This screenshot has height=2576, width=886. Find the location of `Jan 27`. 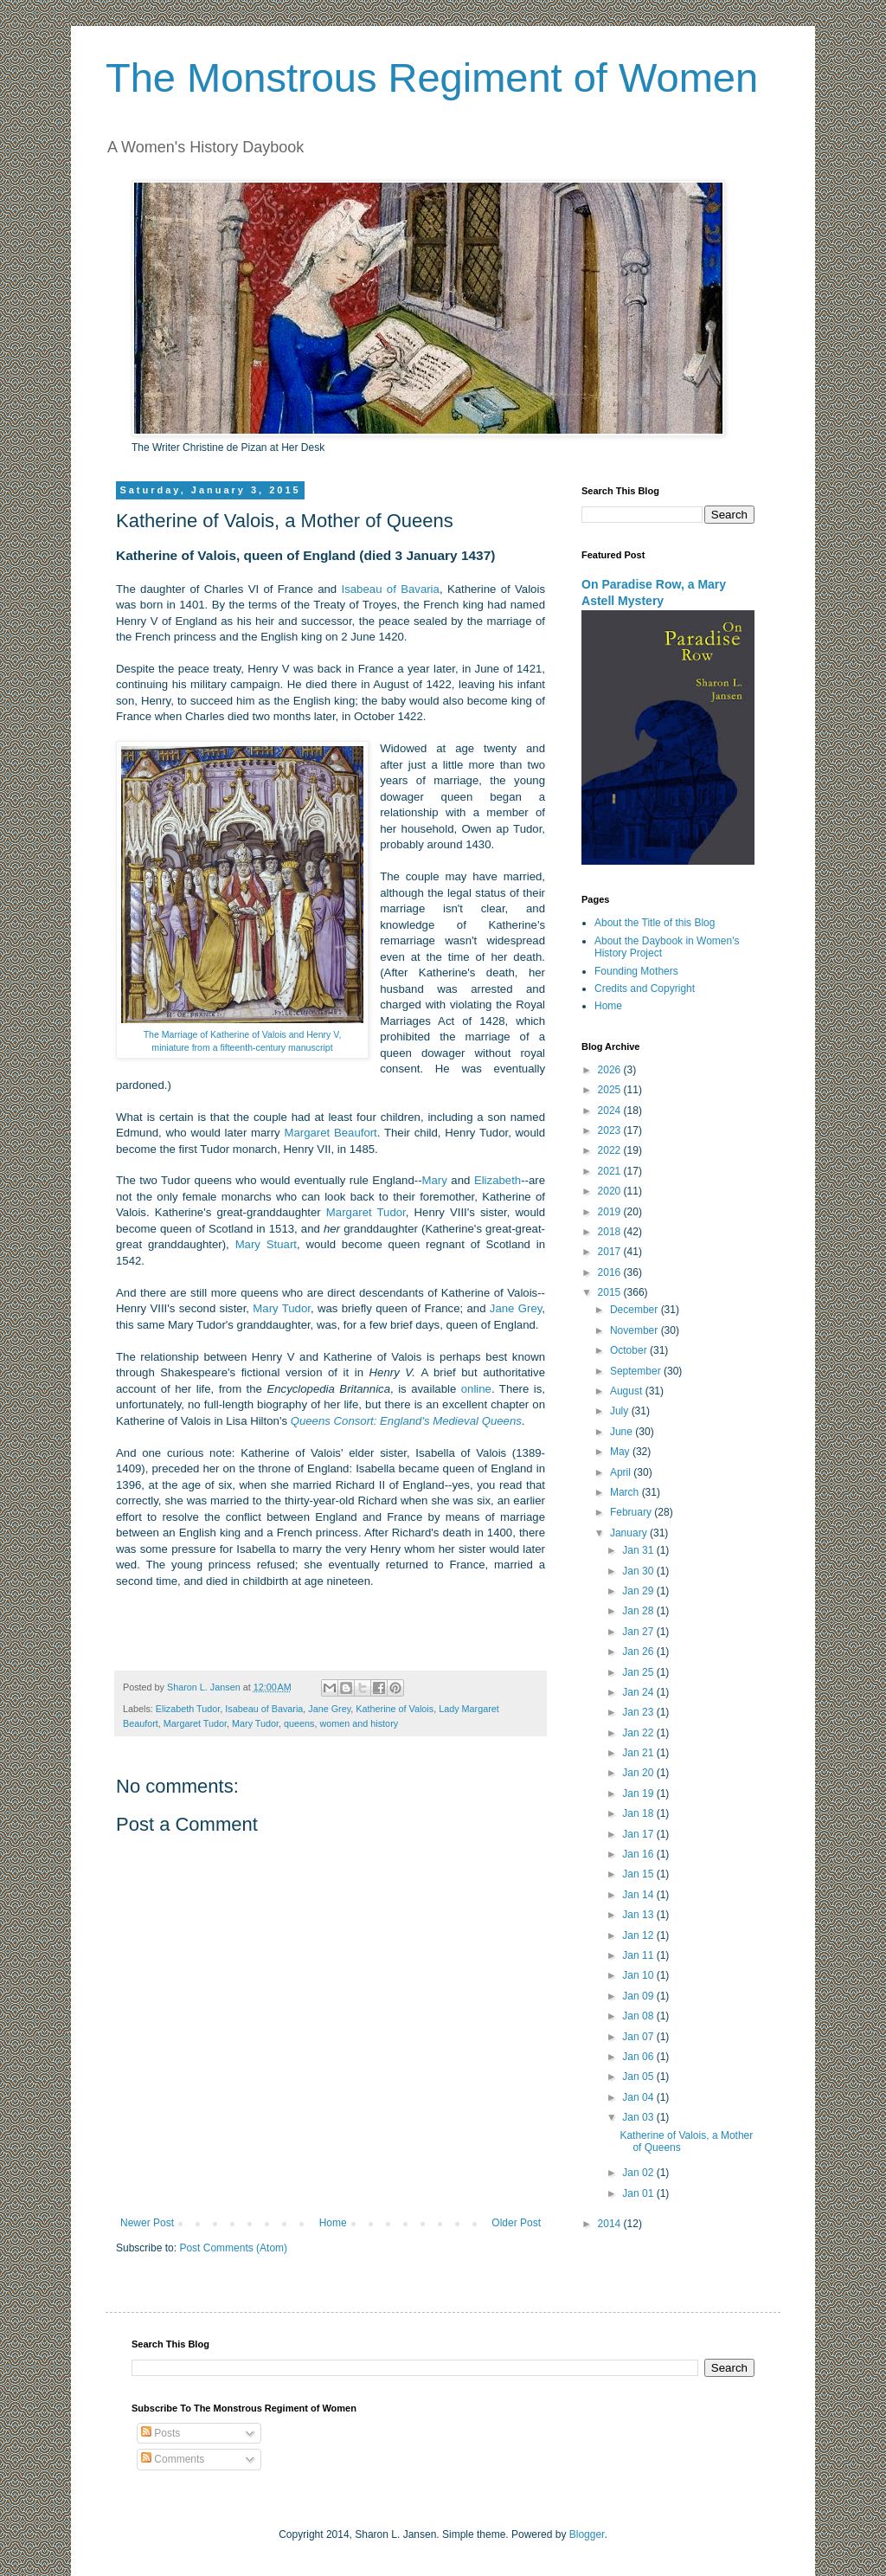

Jan 27 is located at coordinates (639, 1632).